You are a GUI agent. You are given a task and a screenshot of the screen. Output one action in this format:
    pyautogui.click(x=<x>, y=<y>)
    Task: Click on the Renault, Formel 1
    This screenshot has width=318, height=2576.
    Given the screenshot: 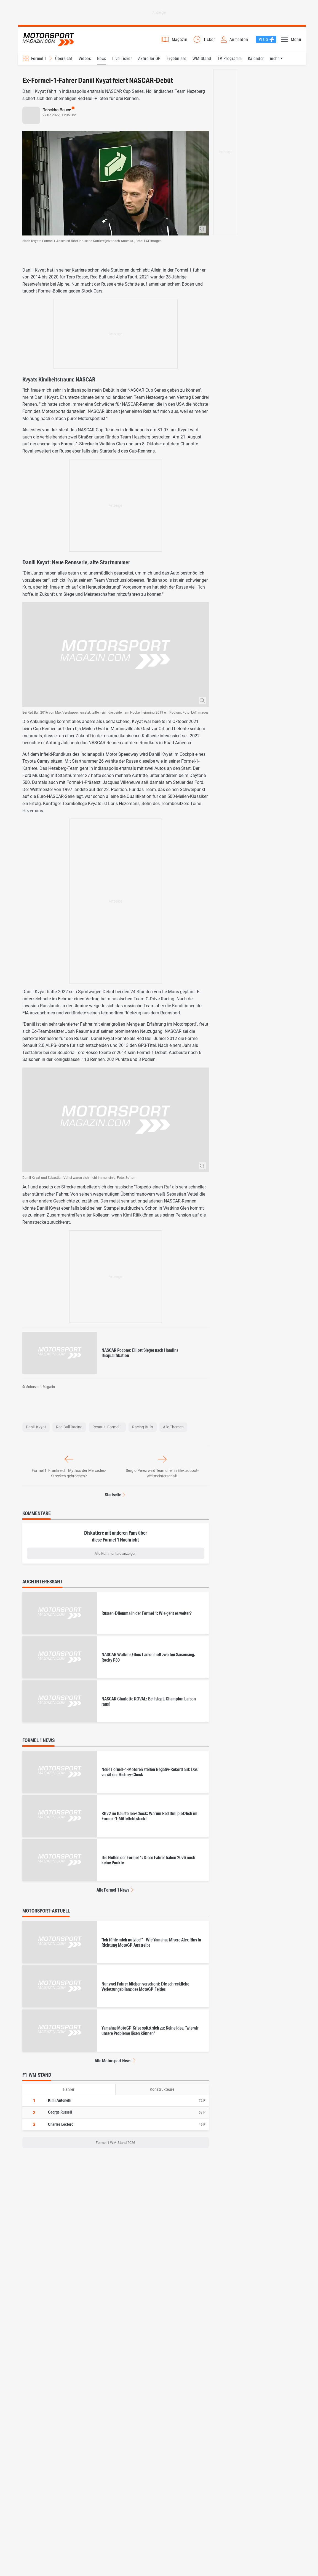 What is the action you would take?
    pyautogui.click(x=107, y=1430)
    